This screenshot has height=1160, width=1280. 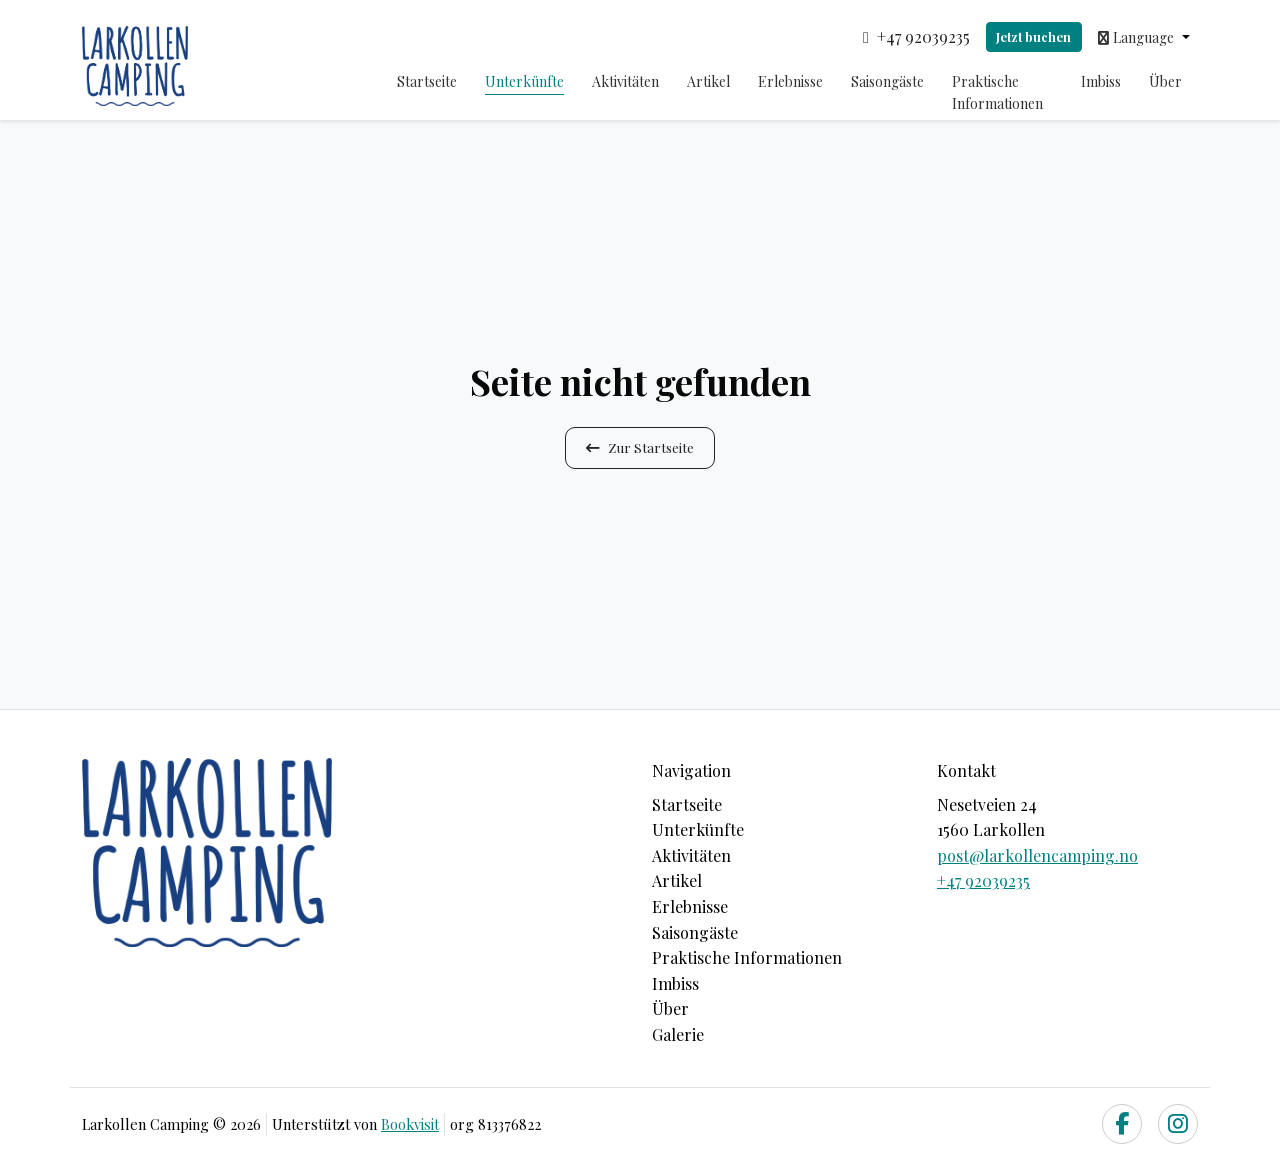 I want to click on Jetzt buchen, so click(x=1033, y=36).